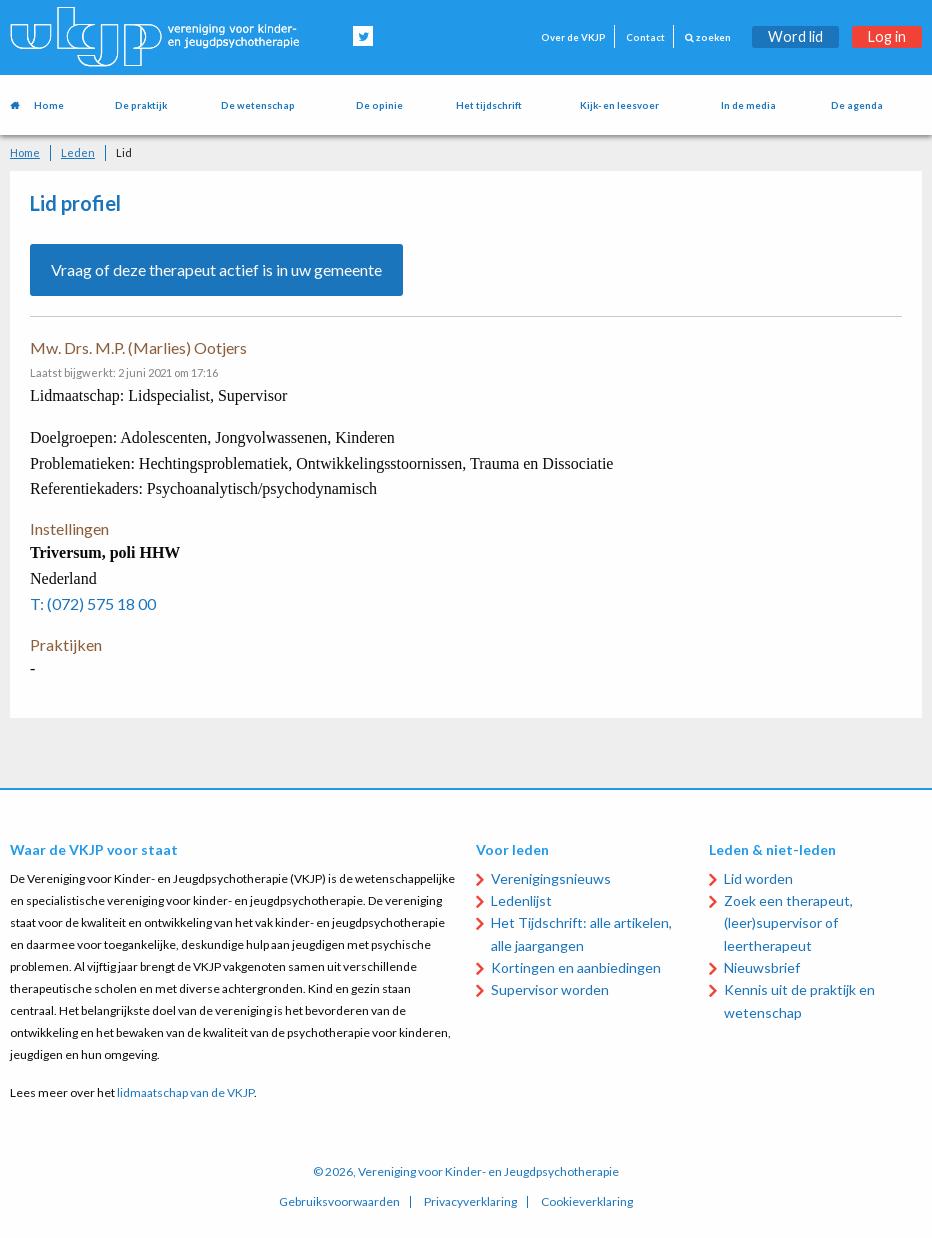 This screenshot has height=1238, width=932. What do you see at coordinates (379, 105) in the screenshot?
I see `De opinie` at bounding box center [379, 105].